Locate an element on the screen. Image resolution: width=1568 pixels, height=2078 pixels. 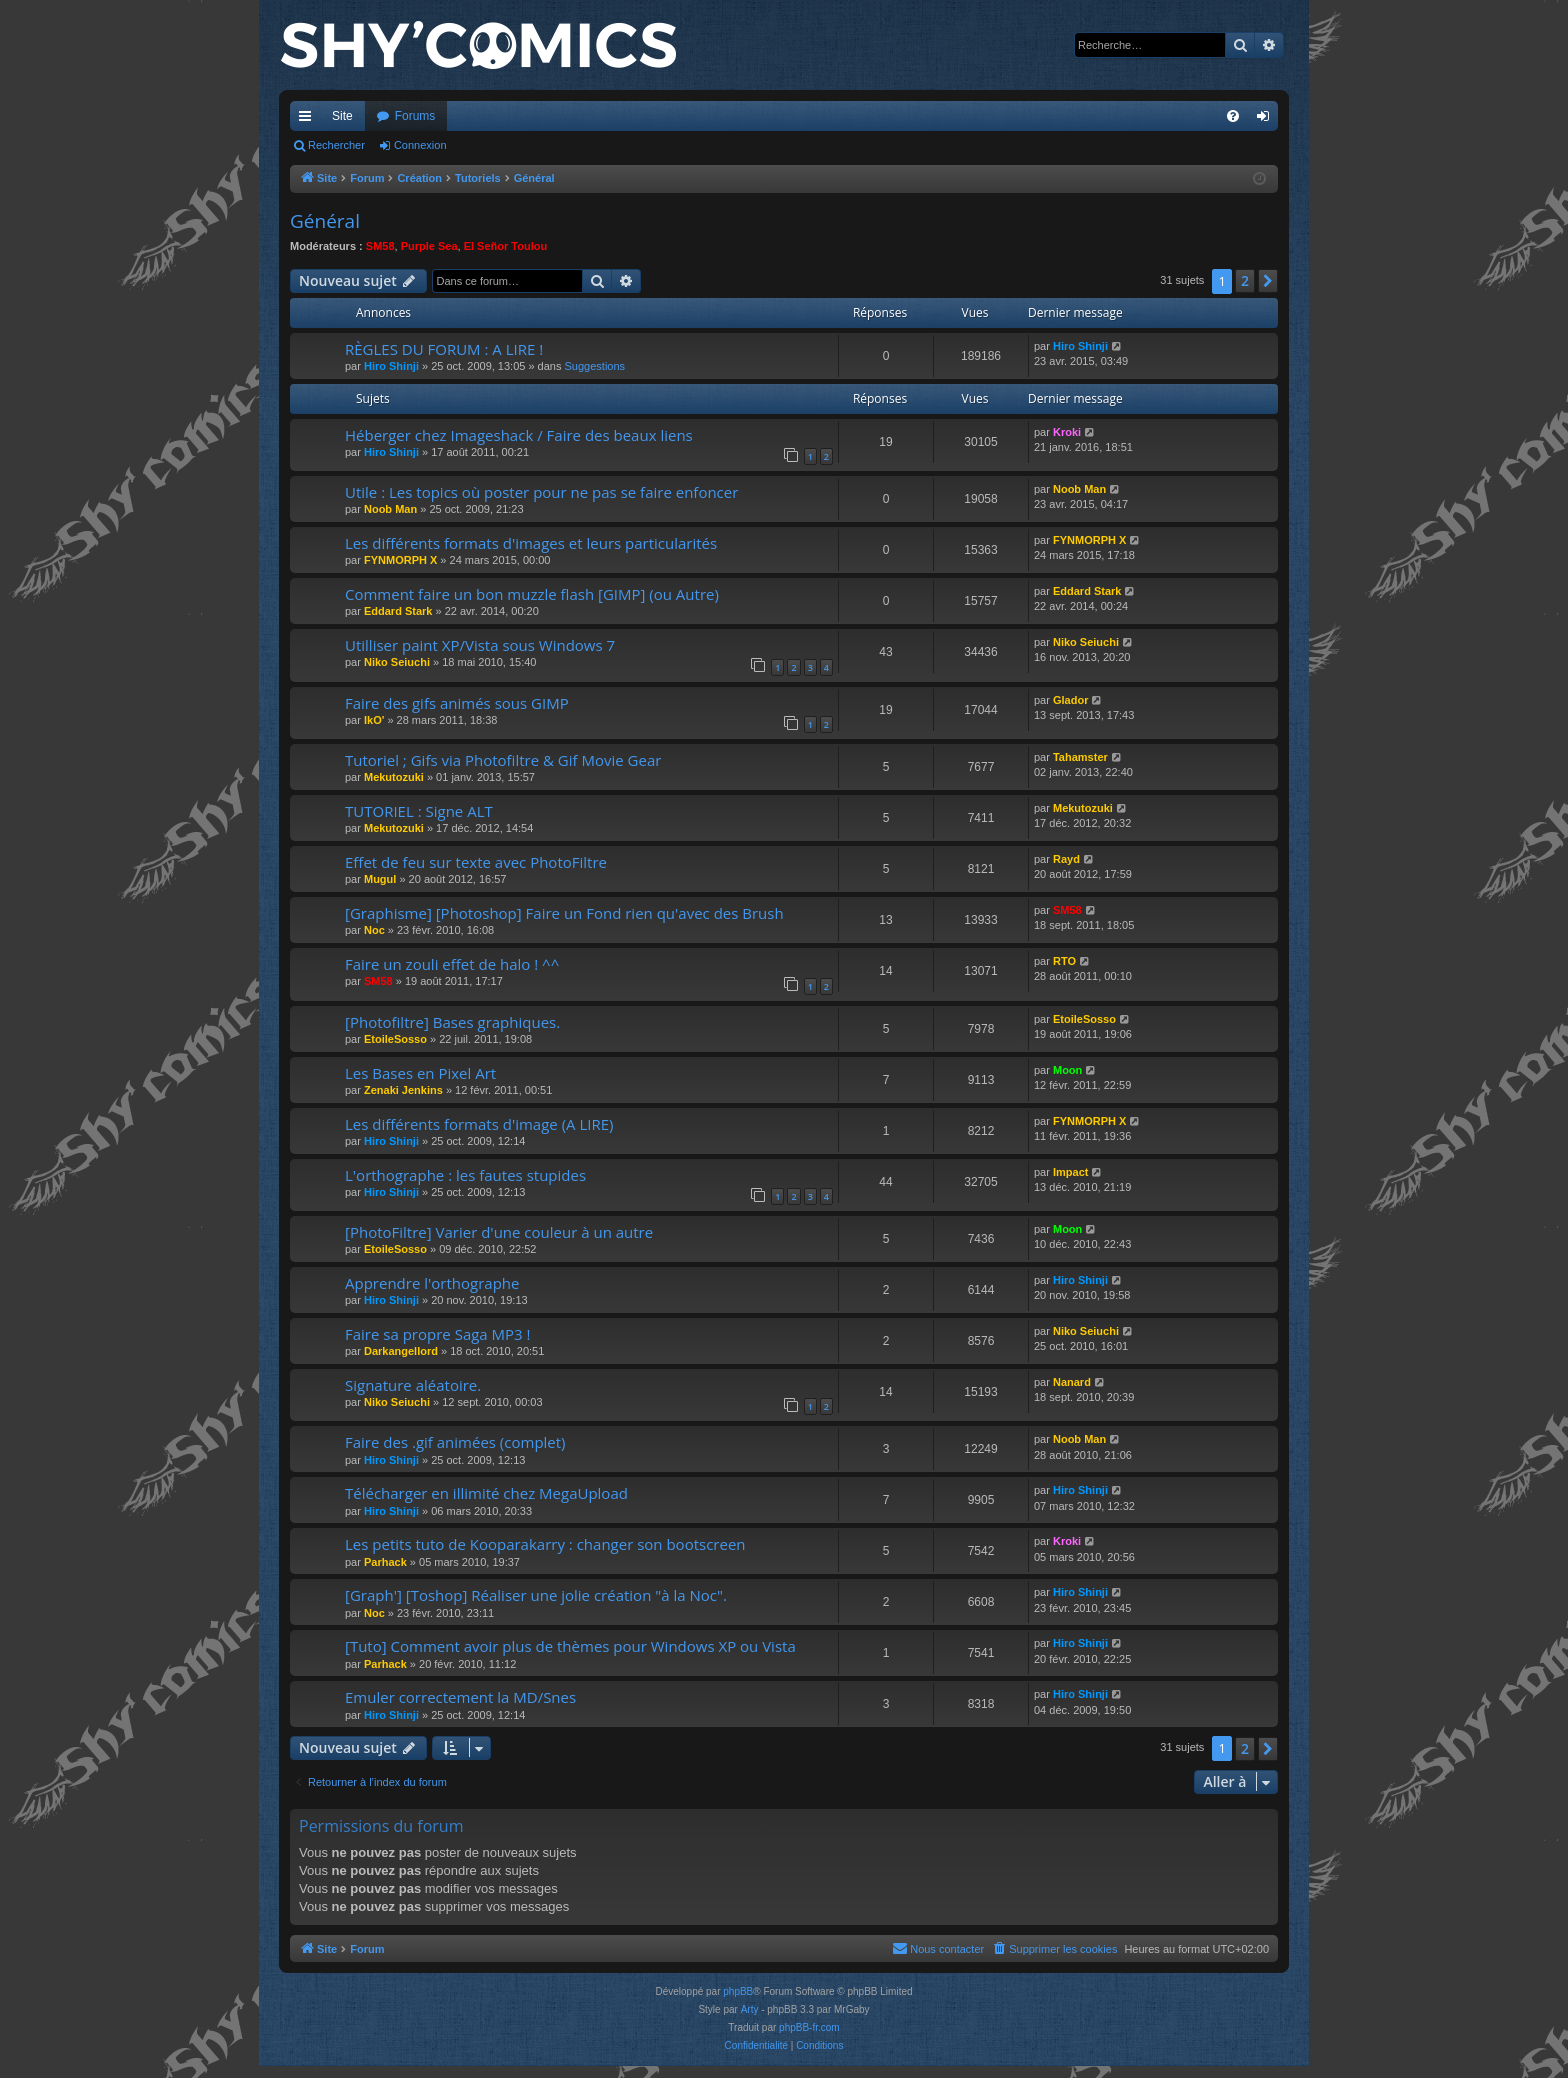
Arty is located at coordinates (750, 2009).